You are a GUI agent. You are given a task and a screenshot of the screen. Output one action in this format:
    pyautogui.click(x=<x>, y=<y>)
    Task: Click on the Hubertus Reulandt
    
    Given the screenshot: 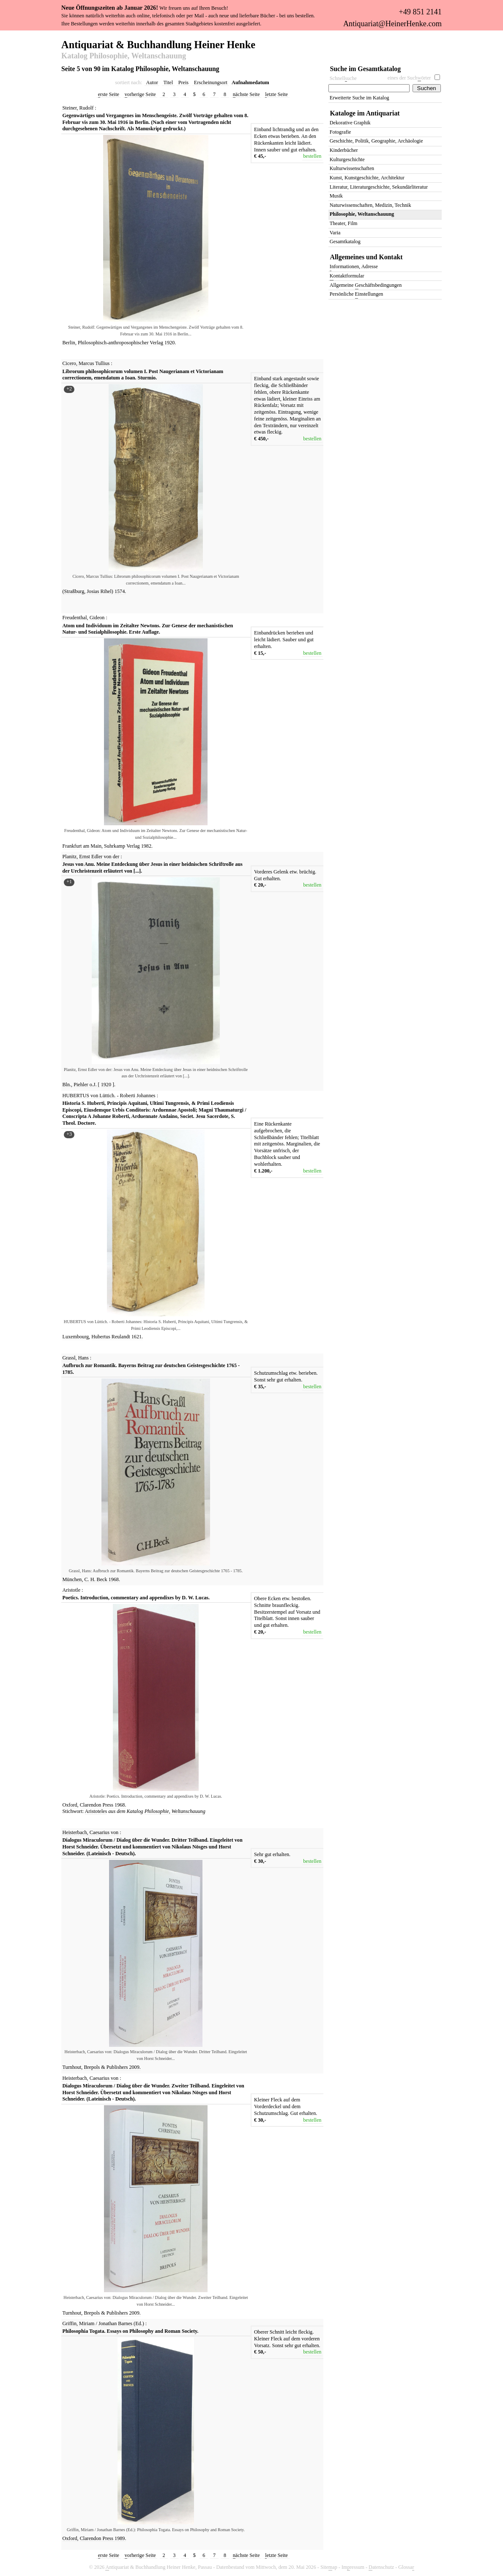 What is the action you would take?
    pyautogui.click(x=111, y=1337)
    